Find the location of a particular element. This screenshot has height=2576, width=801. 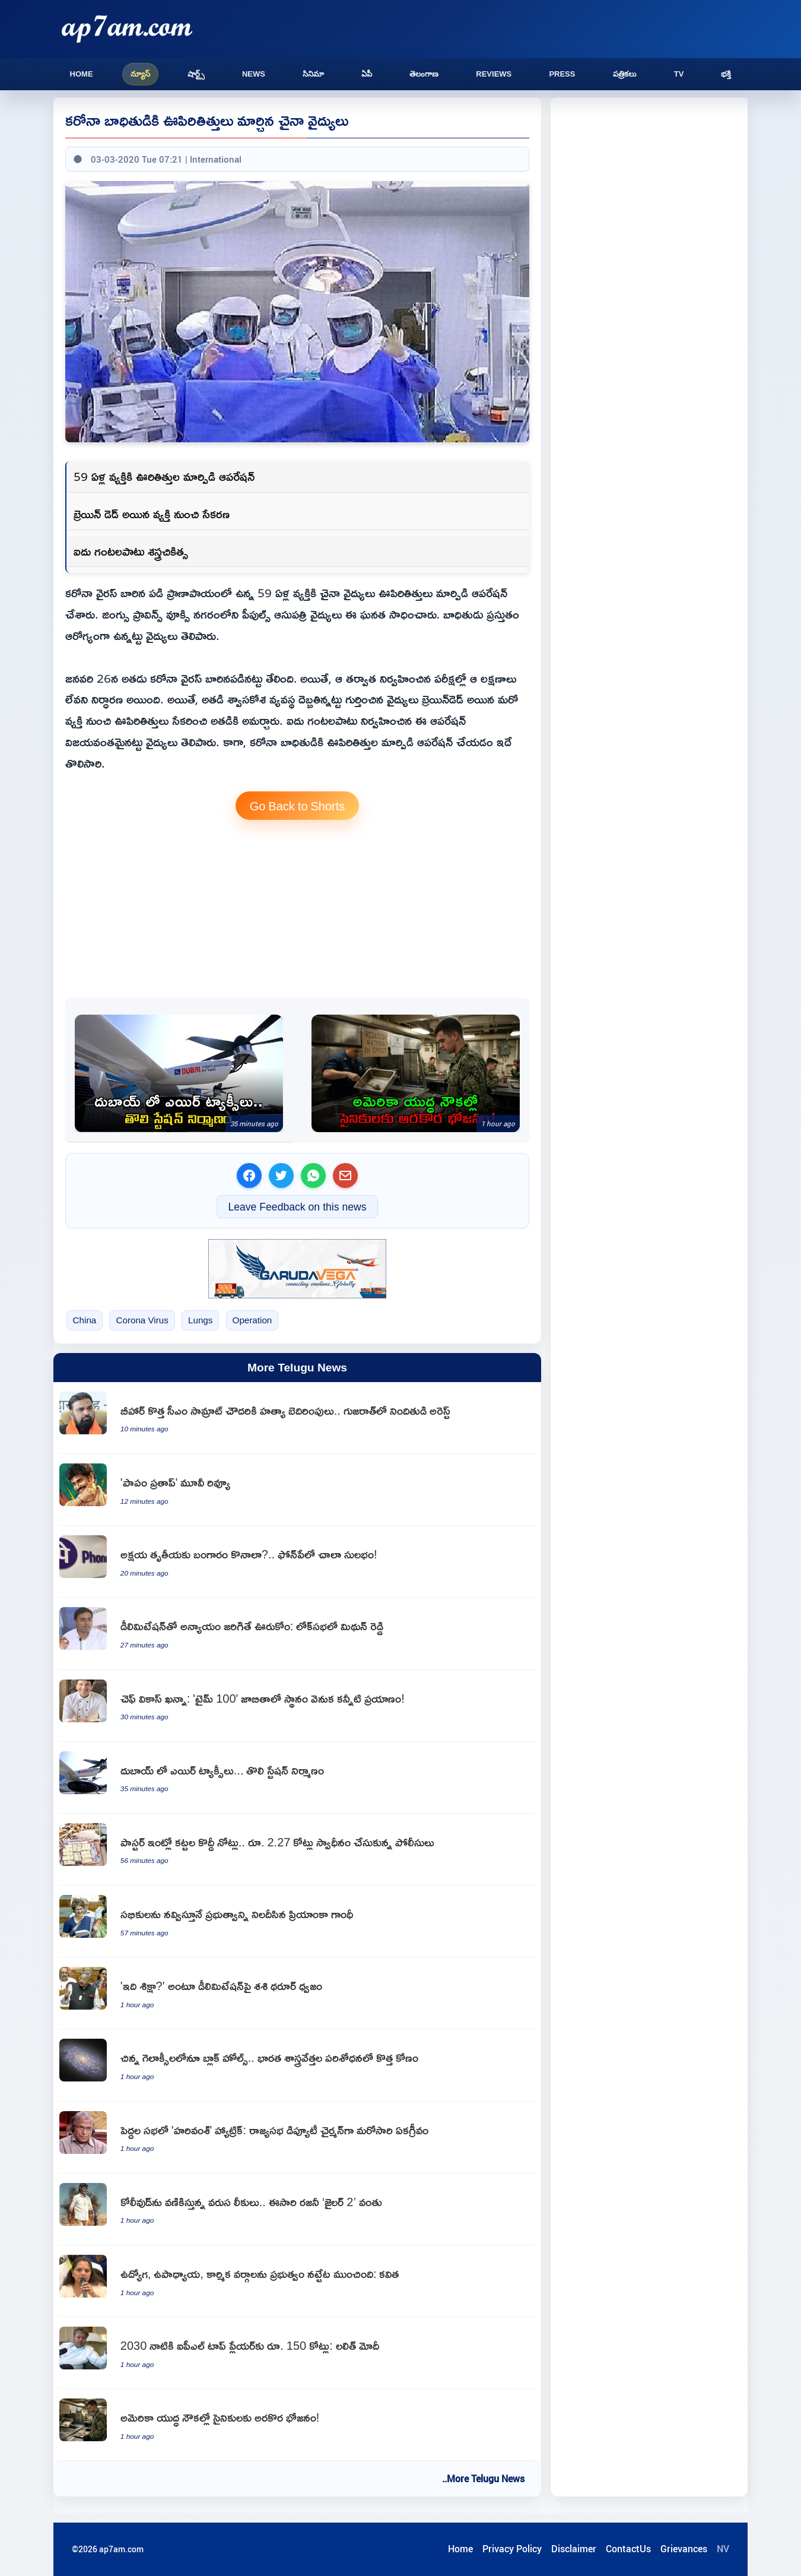

Reviews is located at coordinates (493, 73).